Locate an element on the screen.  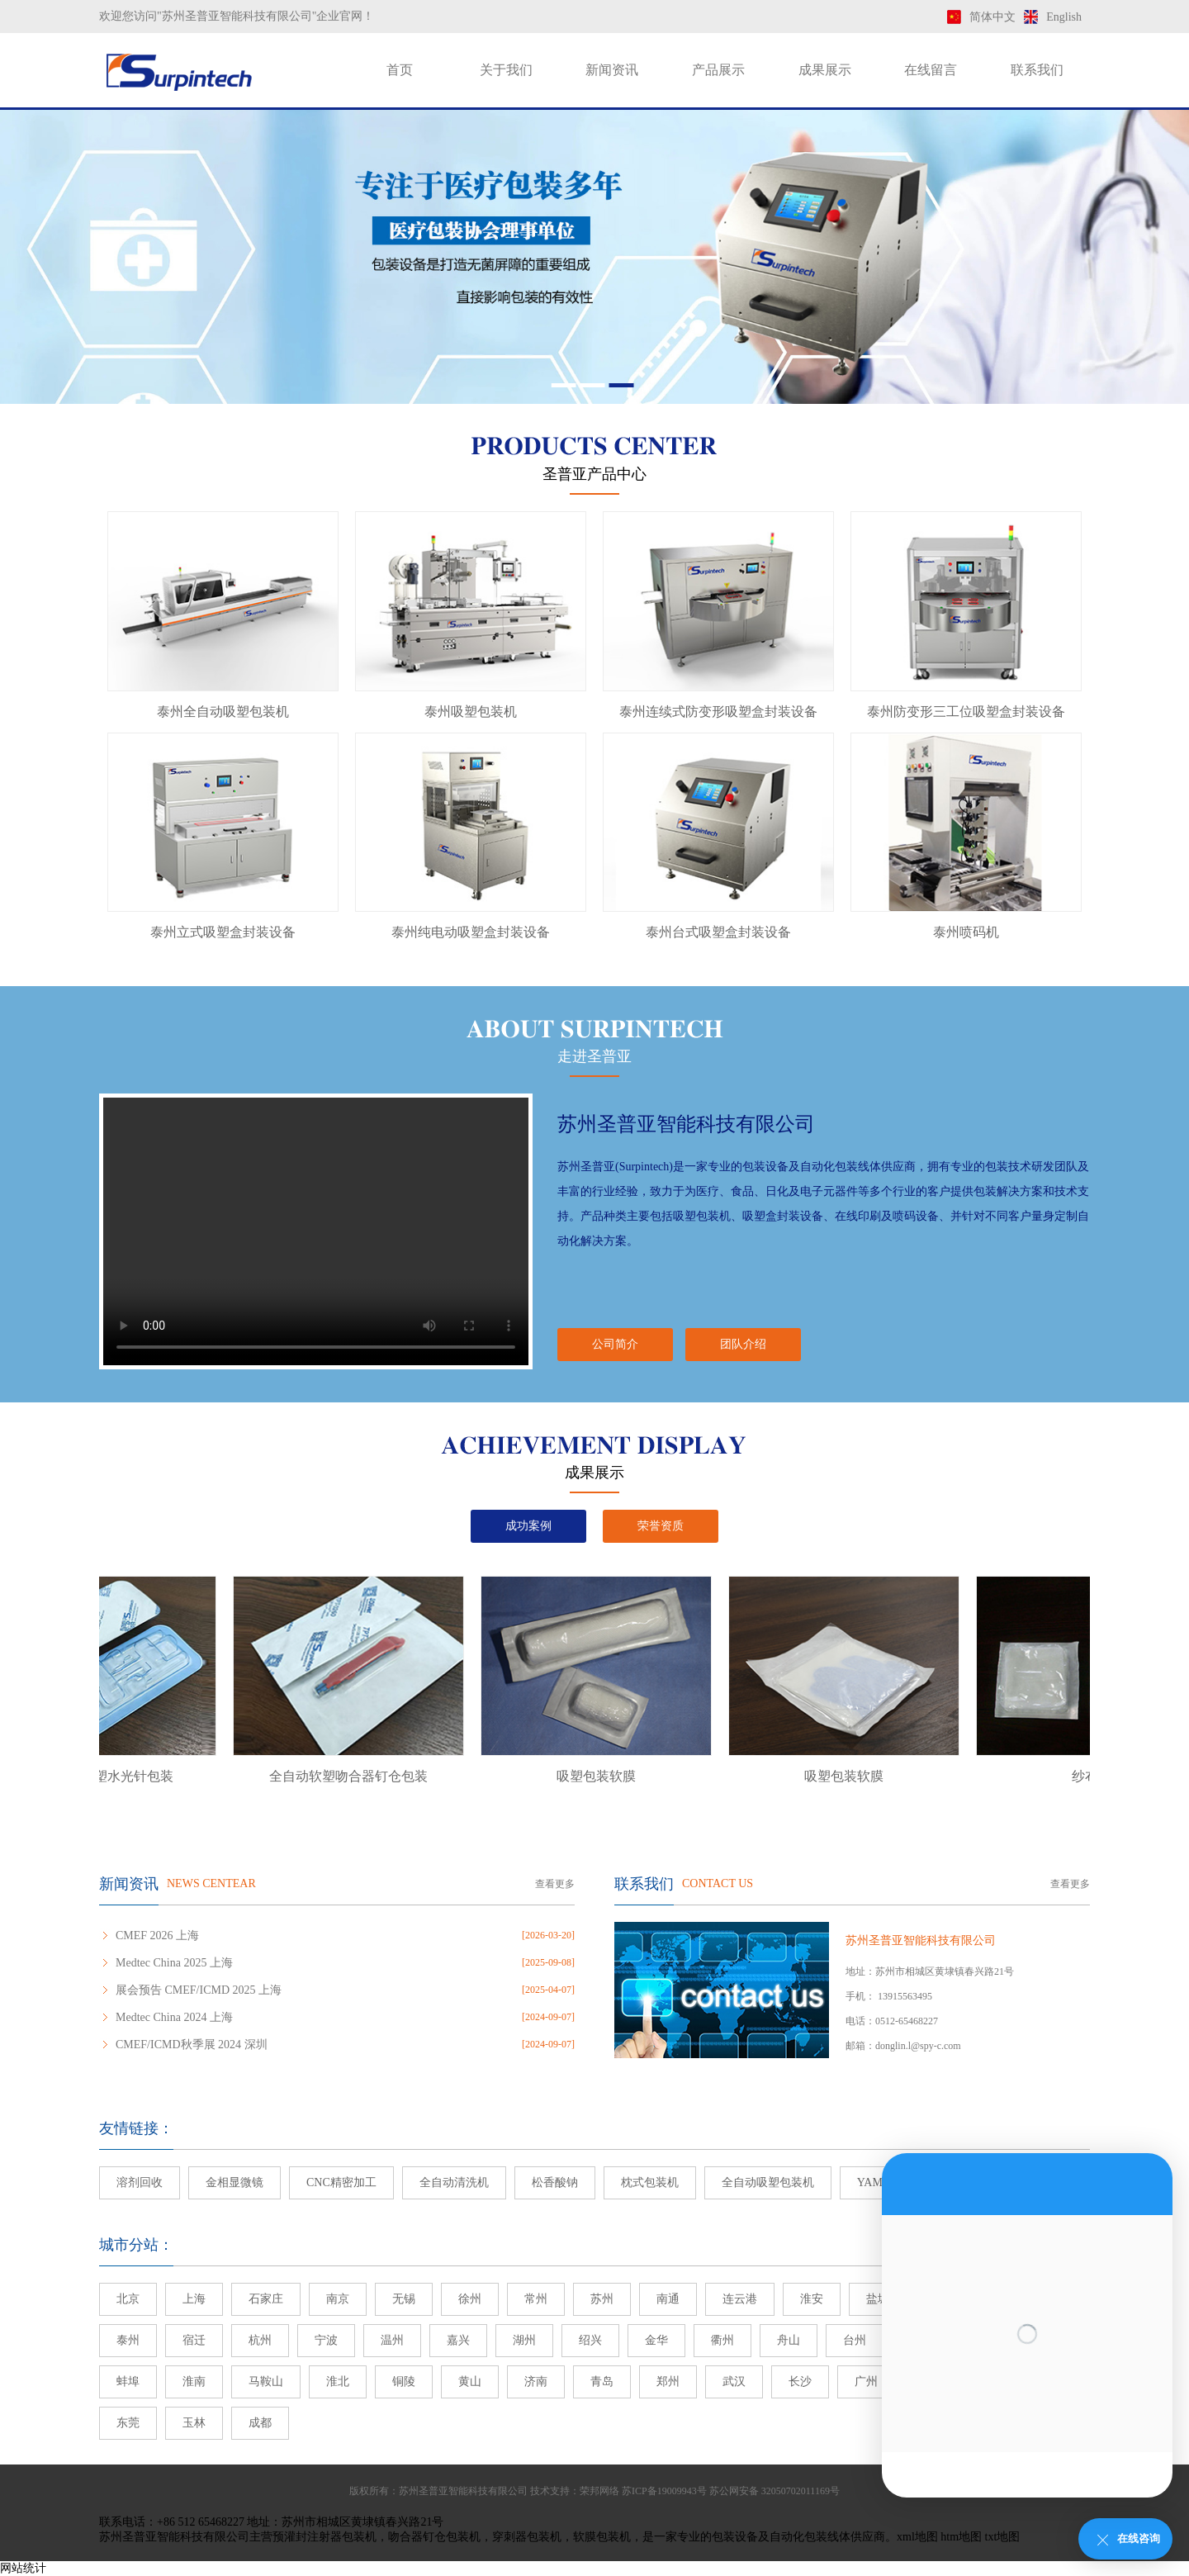
穿刺器包装机 is located at coordinates (526, 2537).